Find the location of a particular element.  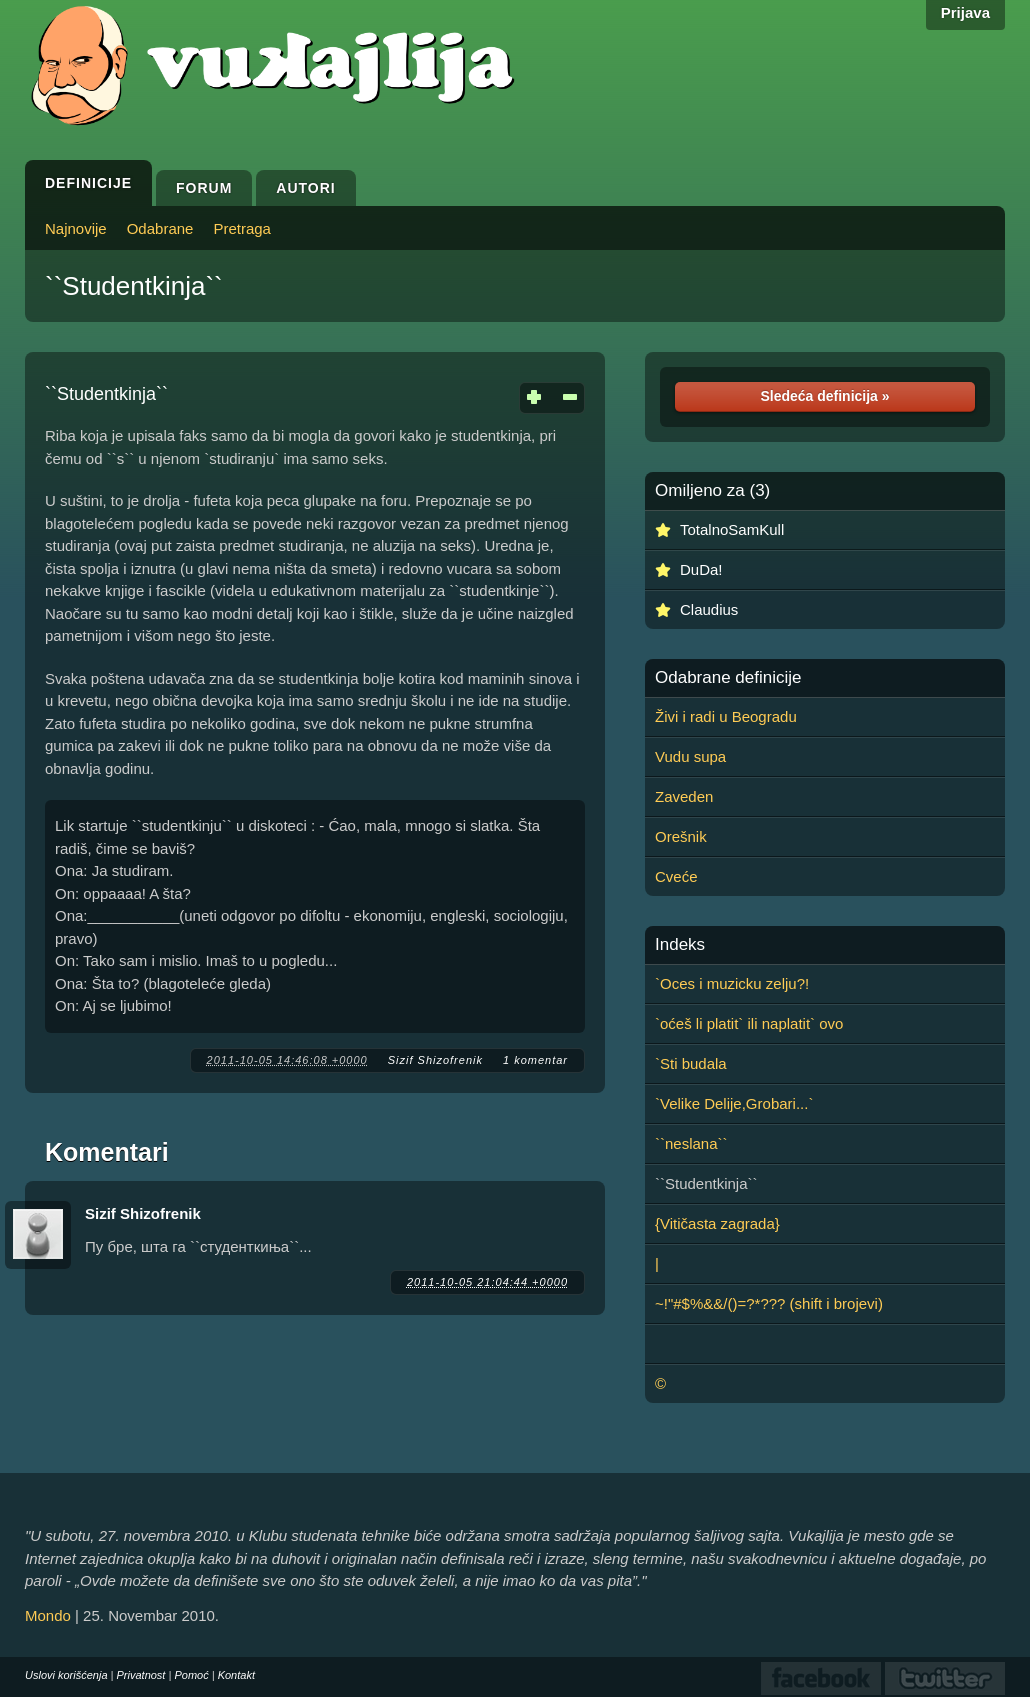

Odabrane is located at coordinates (160, 228).